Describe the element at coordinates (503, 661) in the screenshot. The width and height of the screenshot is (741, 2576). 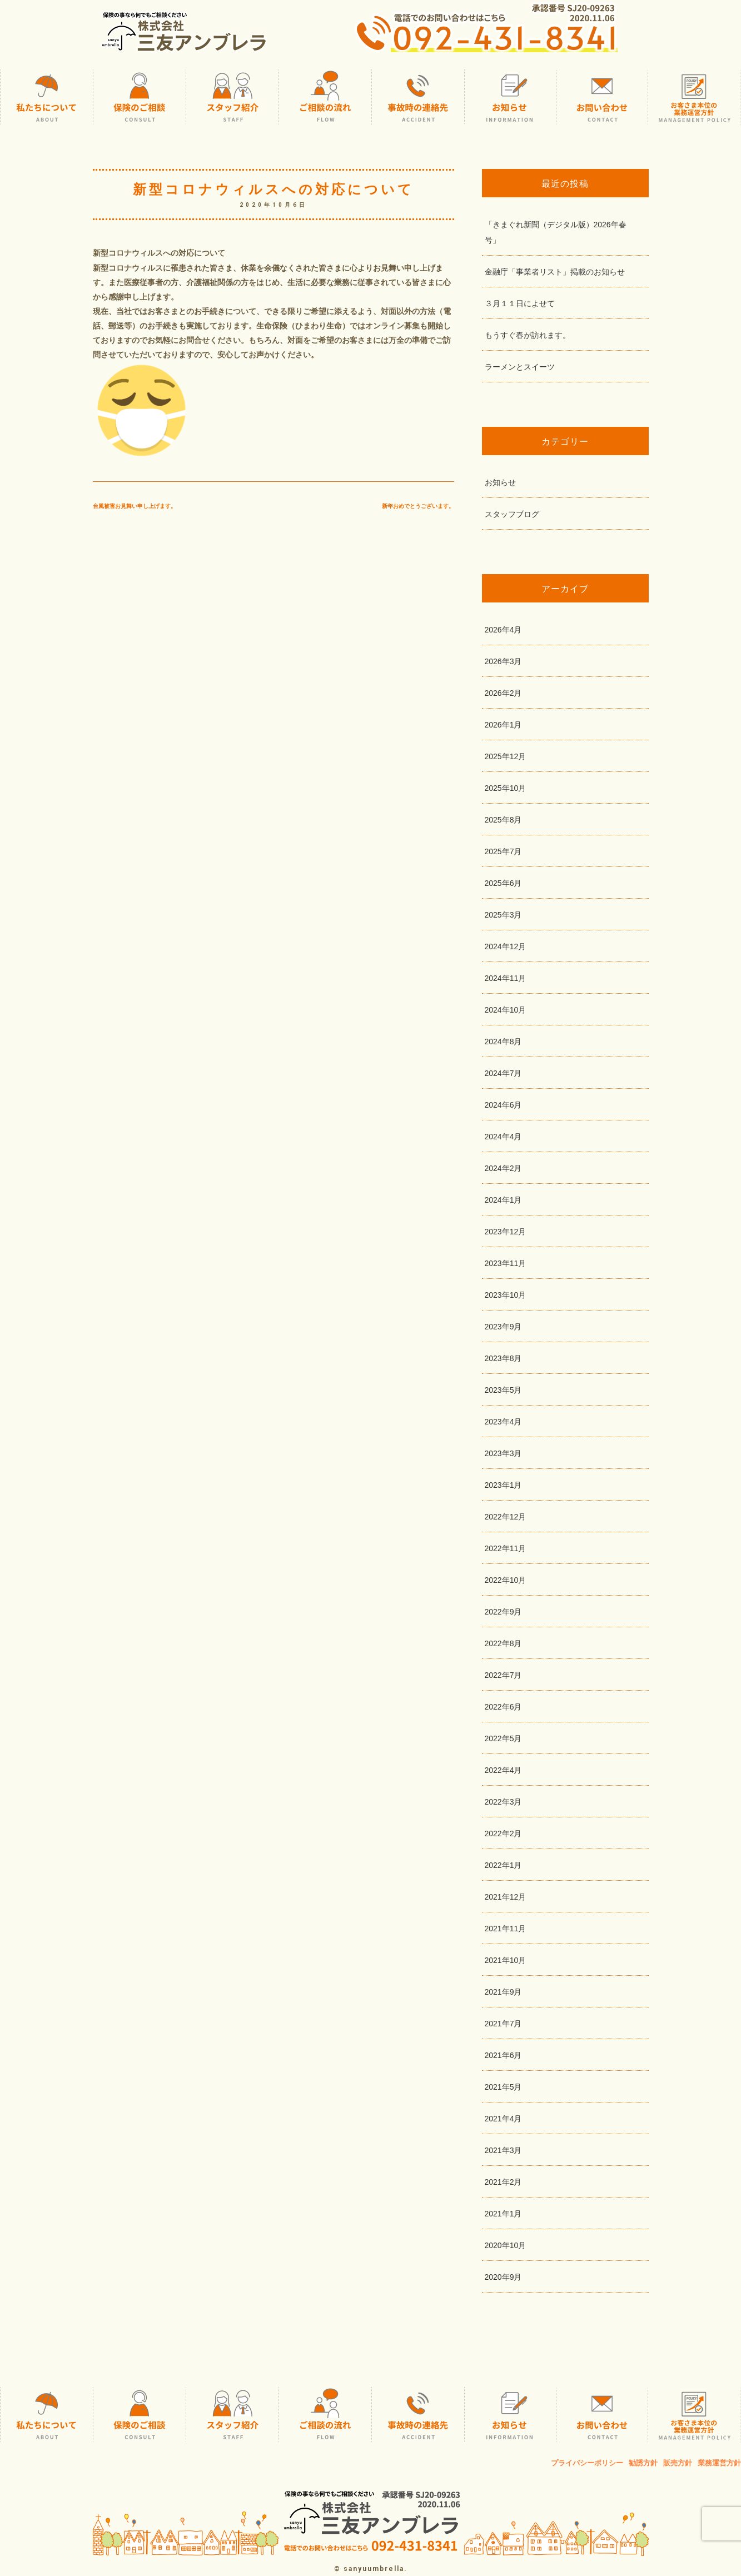
I see `2026年3月` at that location.